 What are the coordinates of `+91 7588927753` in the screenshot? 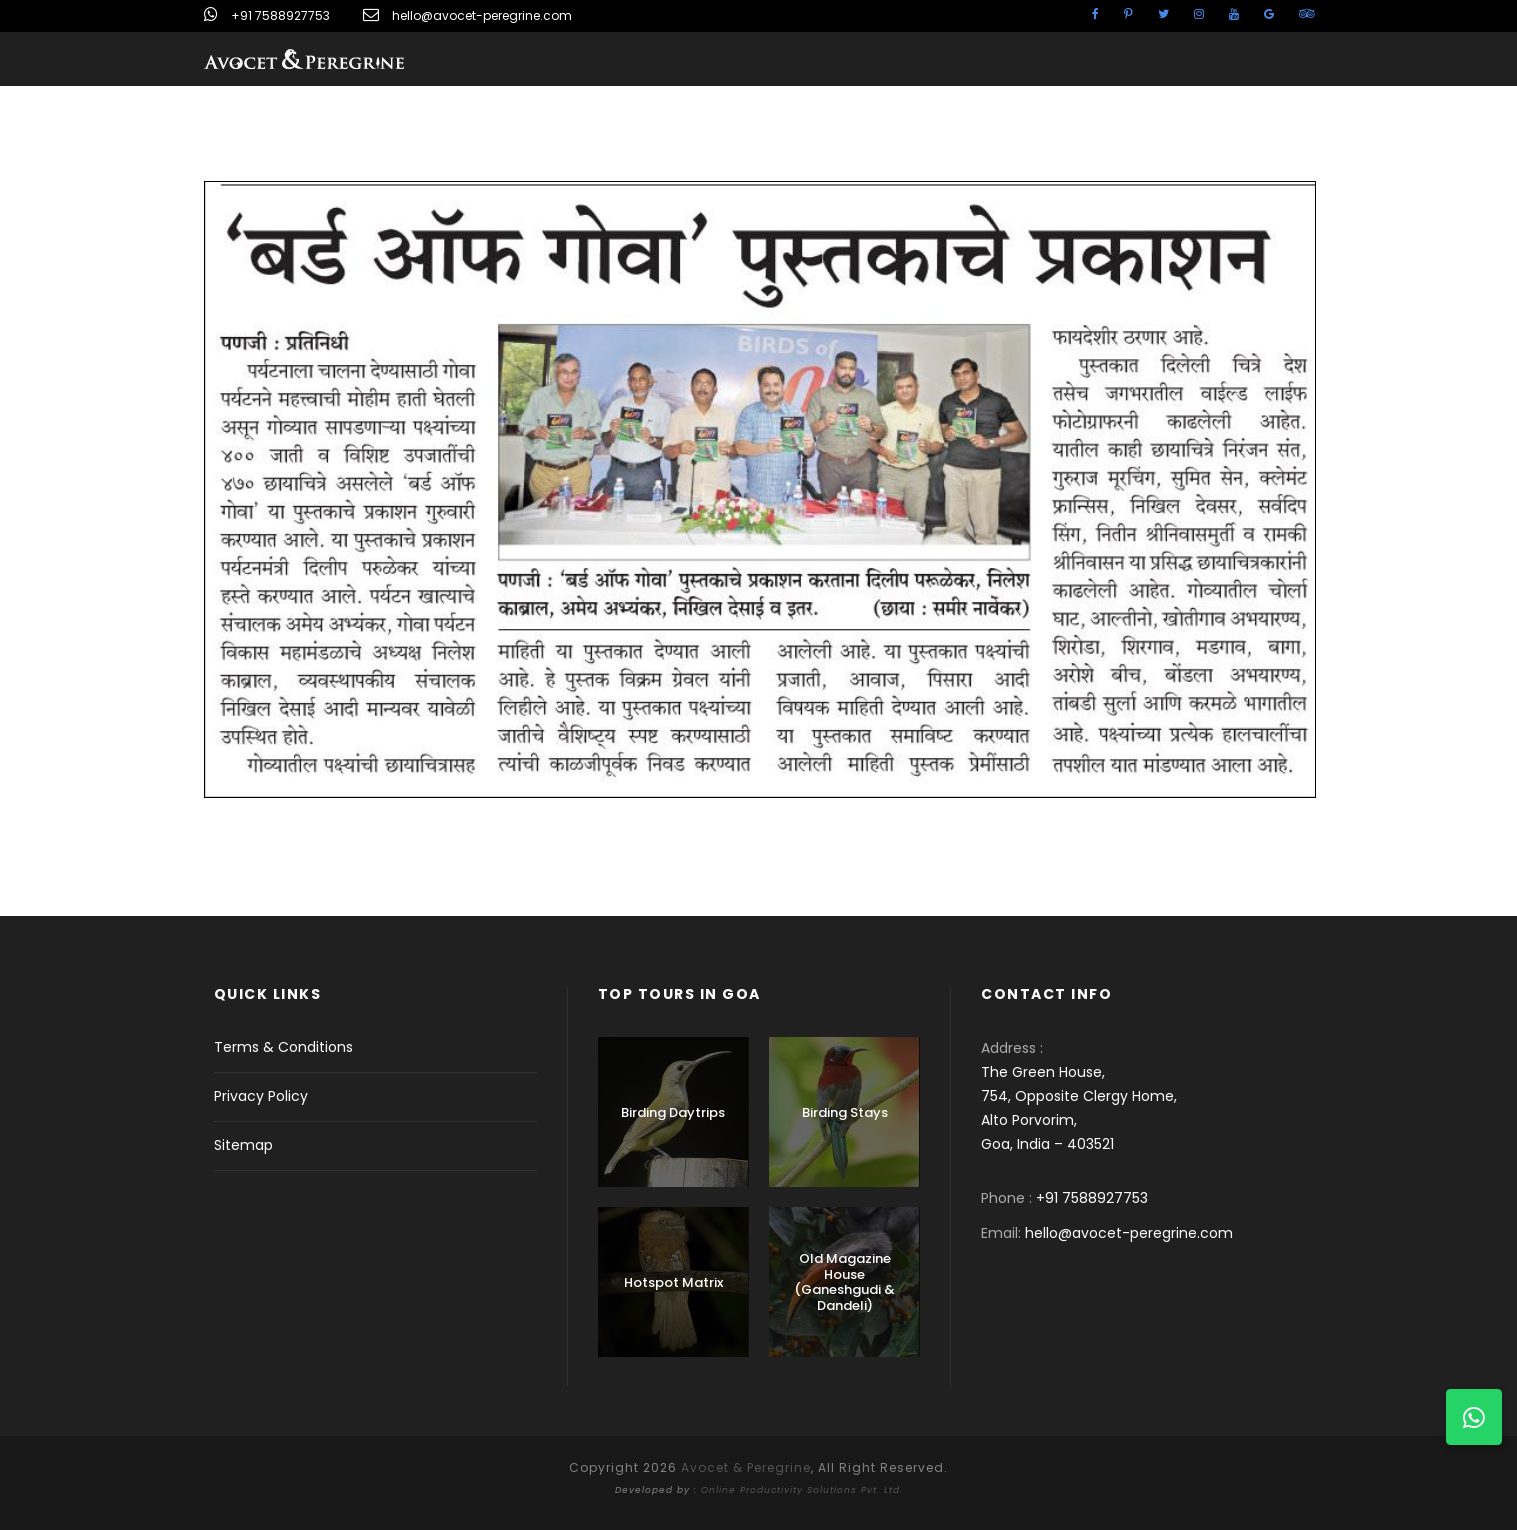 It's located at (280, 15).